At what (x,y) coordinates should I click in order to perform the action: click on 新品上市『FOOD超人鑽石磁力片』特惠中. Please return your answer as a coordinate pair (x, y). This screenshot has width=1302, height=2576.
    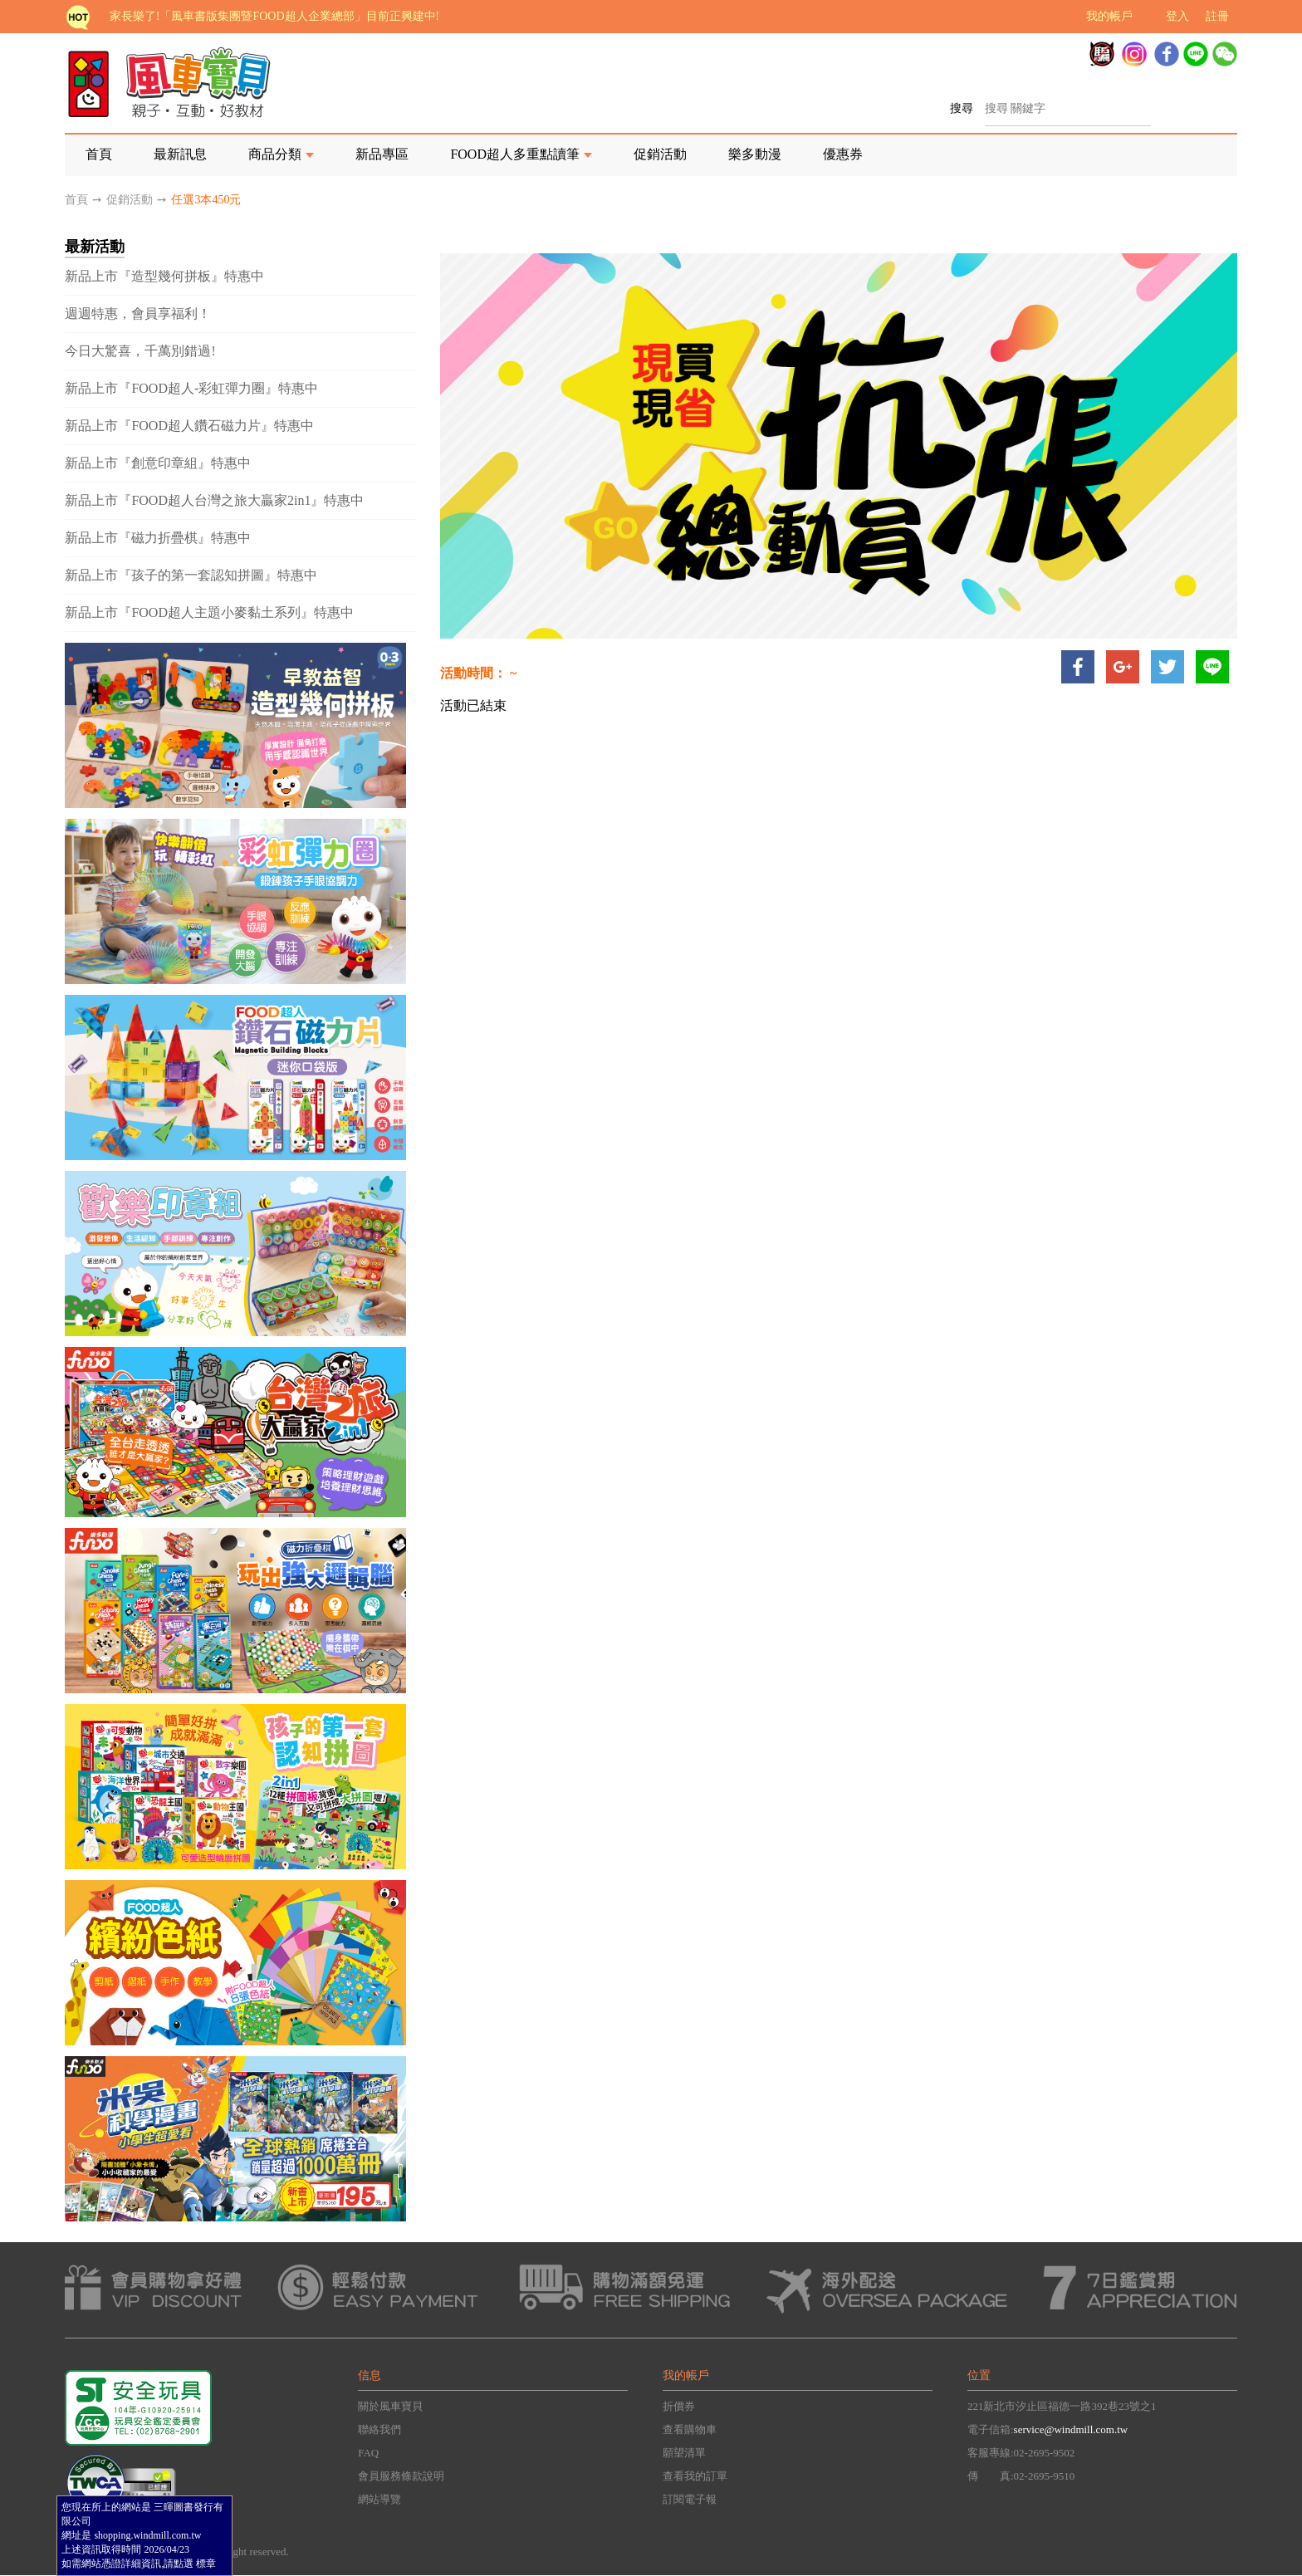
    Looking at the image, I should click on (189, 426).